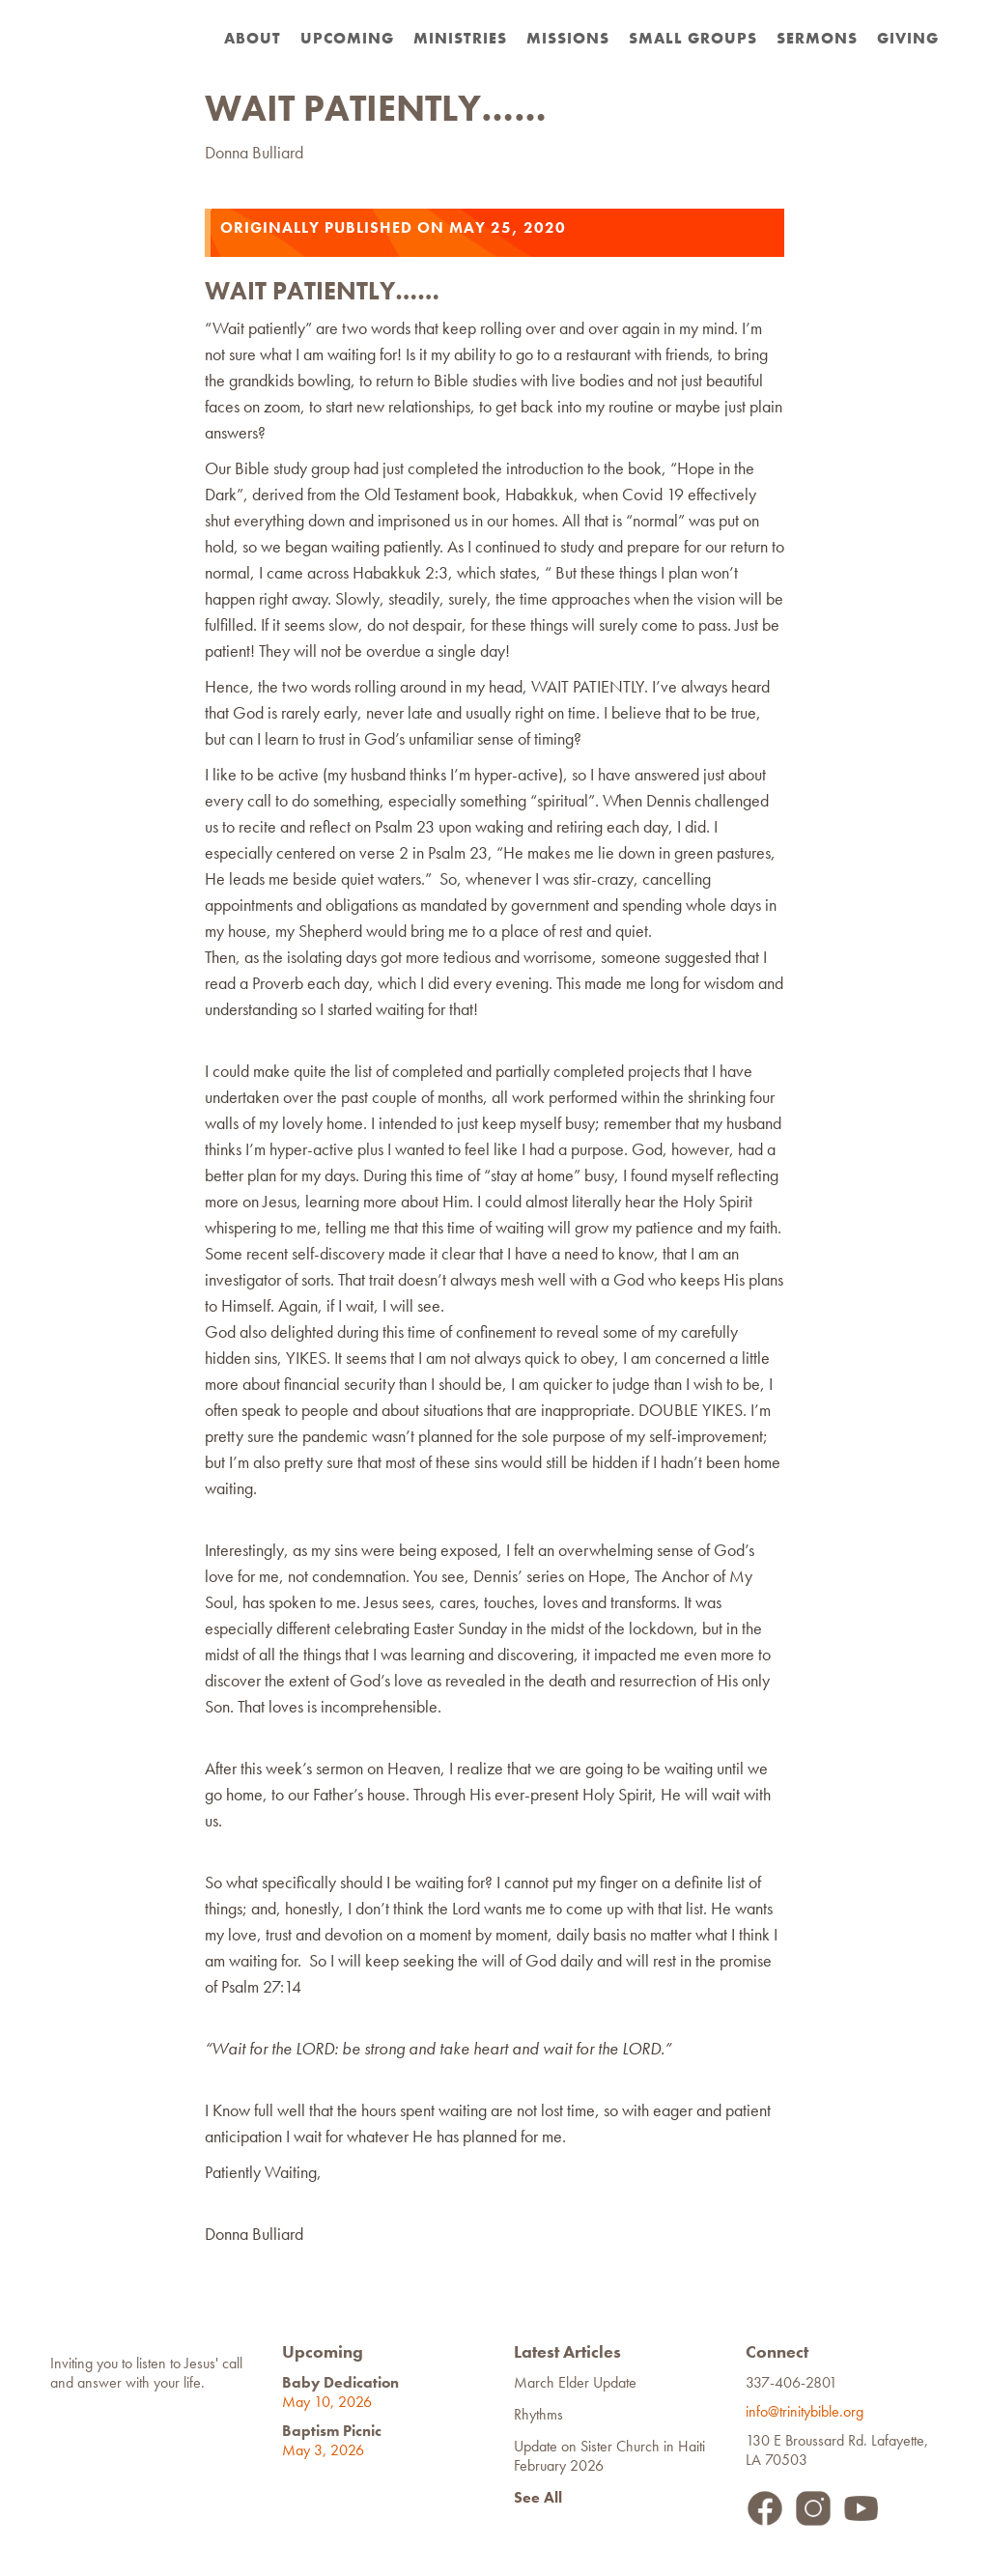 This screenshot has height=2576, width=989. I want to click on [home], so click(115, 19).